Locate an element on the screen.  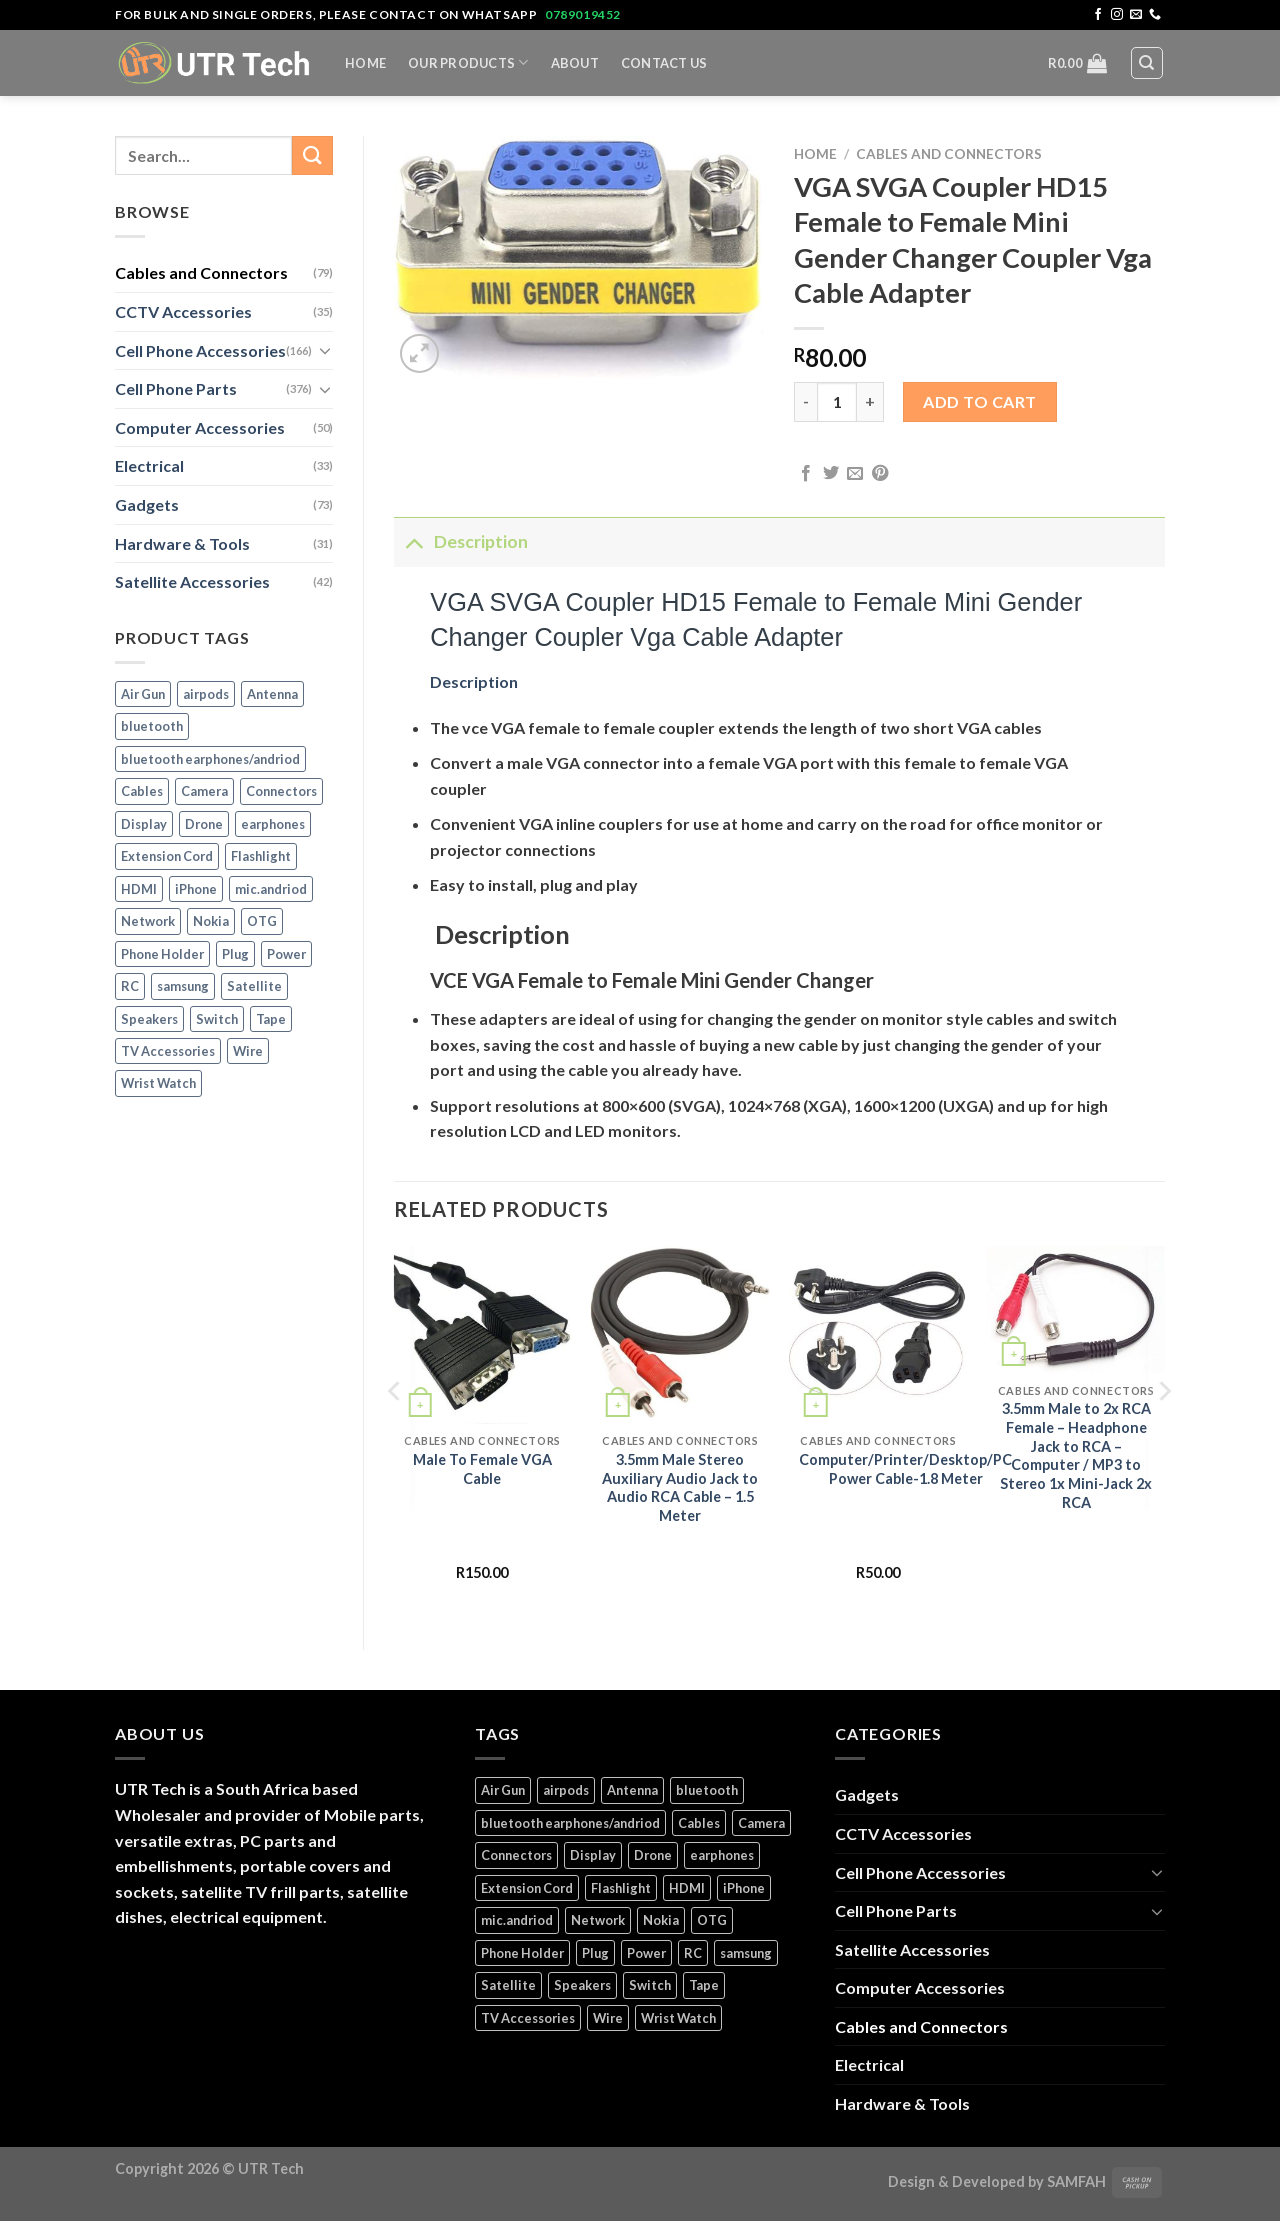
[Male To Female VGA Cable] is located at coordinates (482, 1335).